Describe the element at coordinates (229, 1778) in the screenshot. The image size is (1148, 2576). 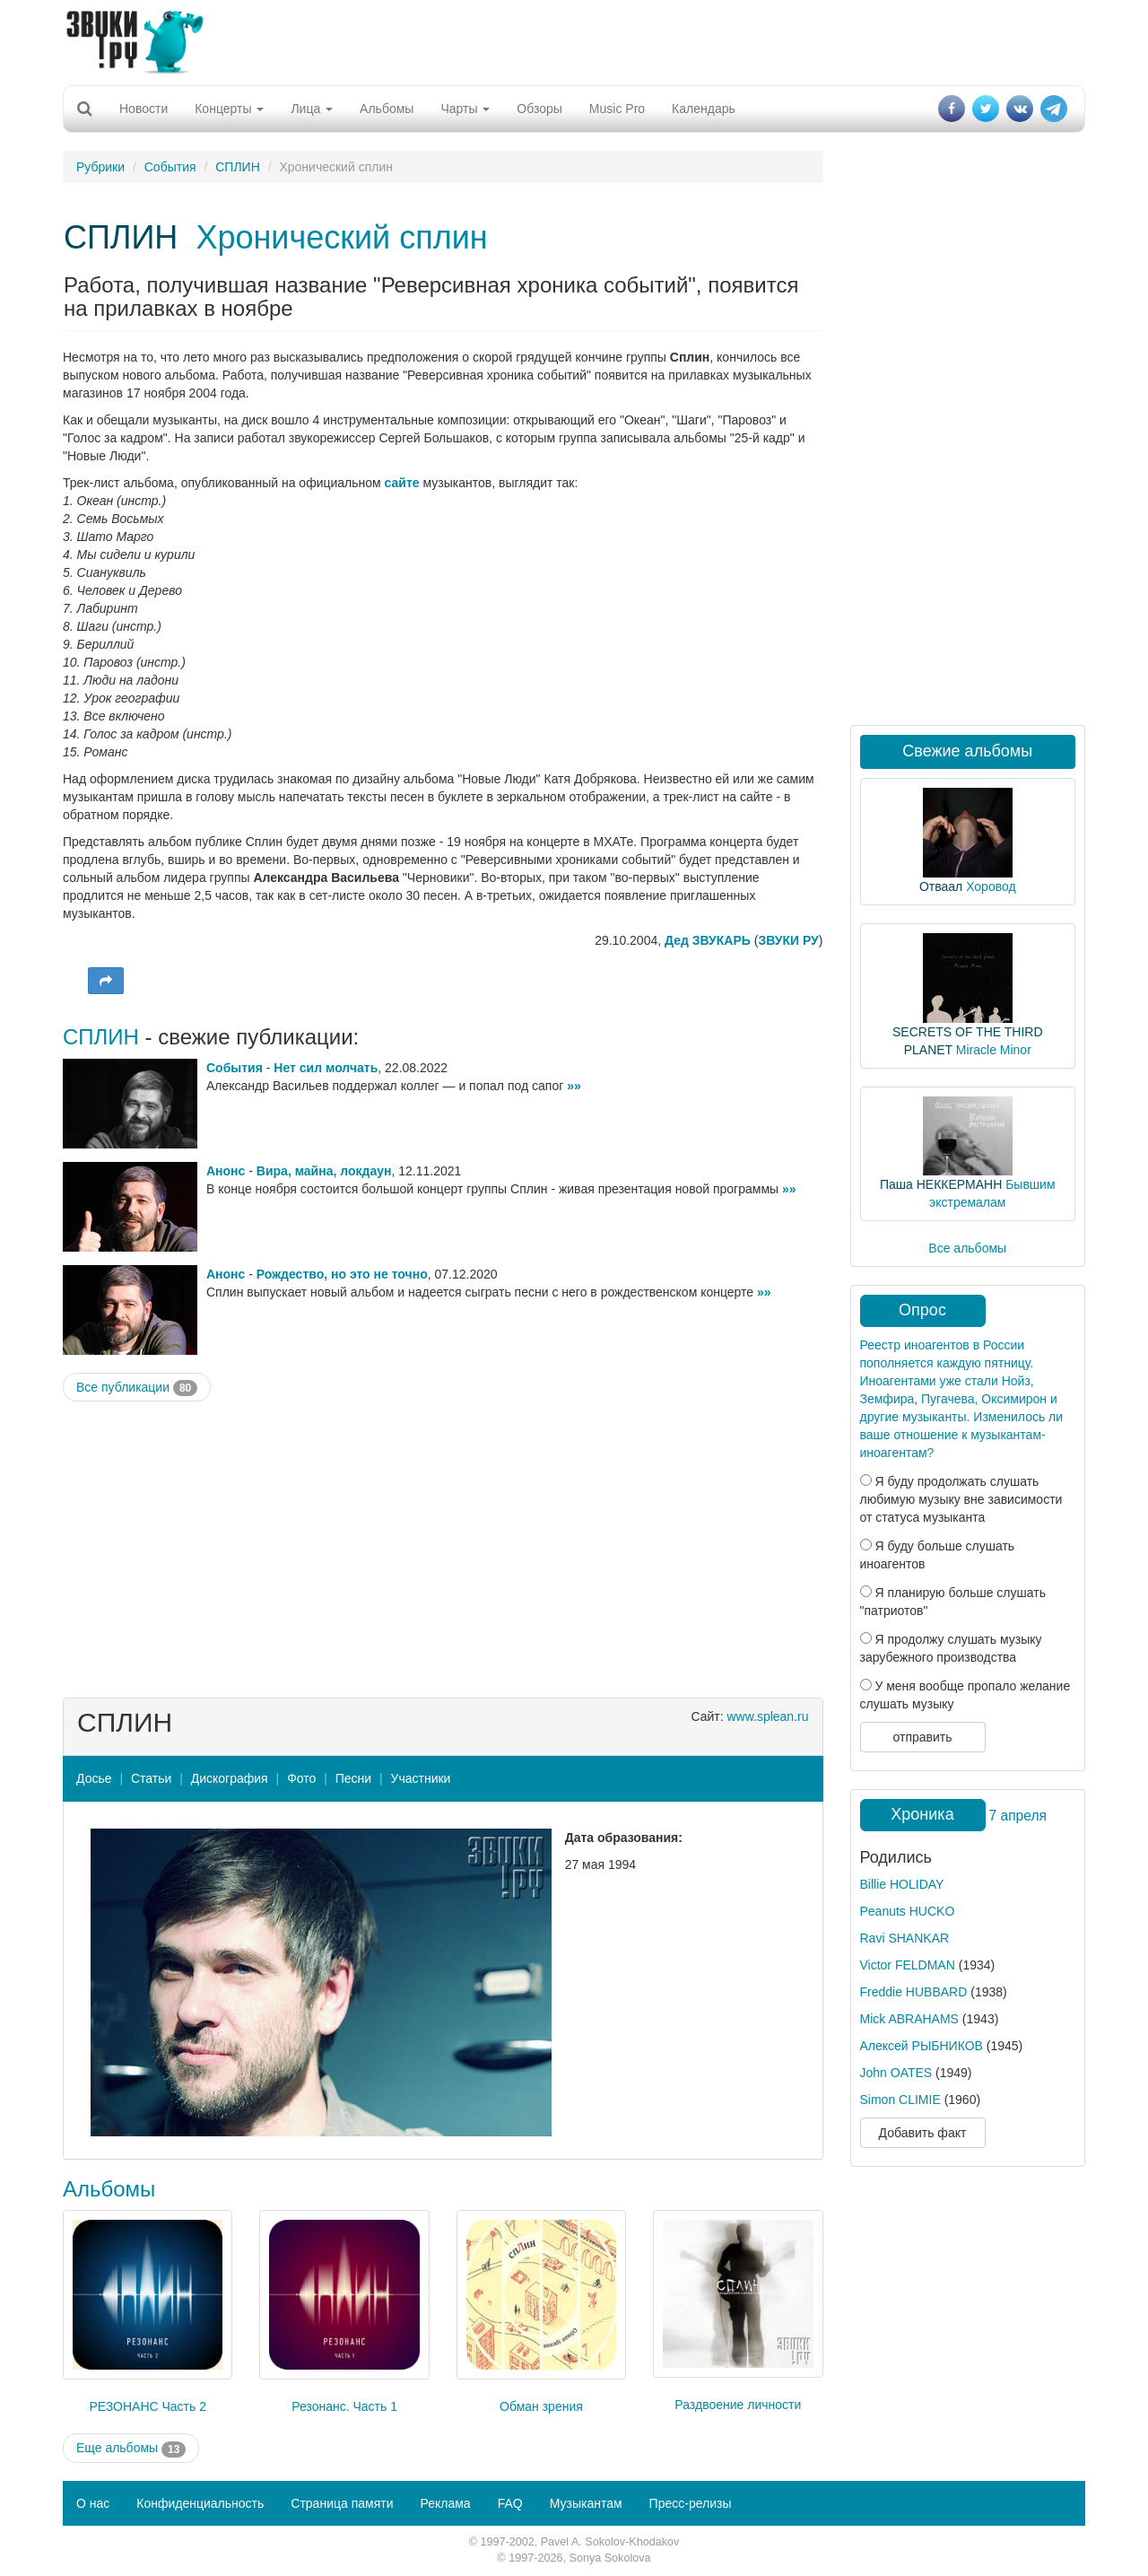
I see `Дискография` at that location.